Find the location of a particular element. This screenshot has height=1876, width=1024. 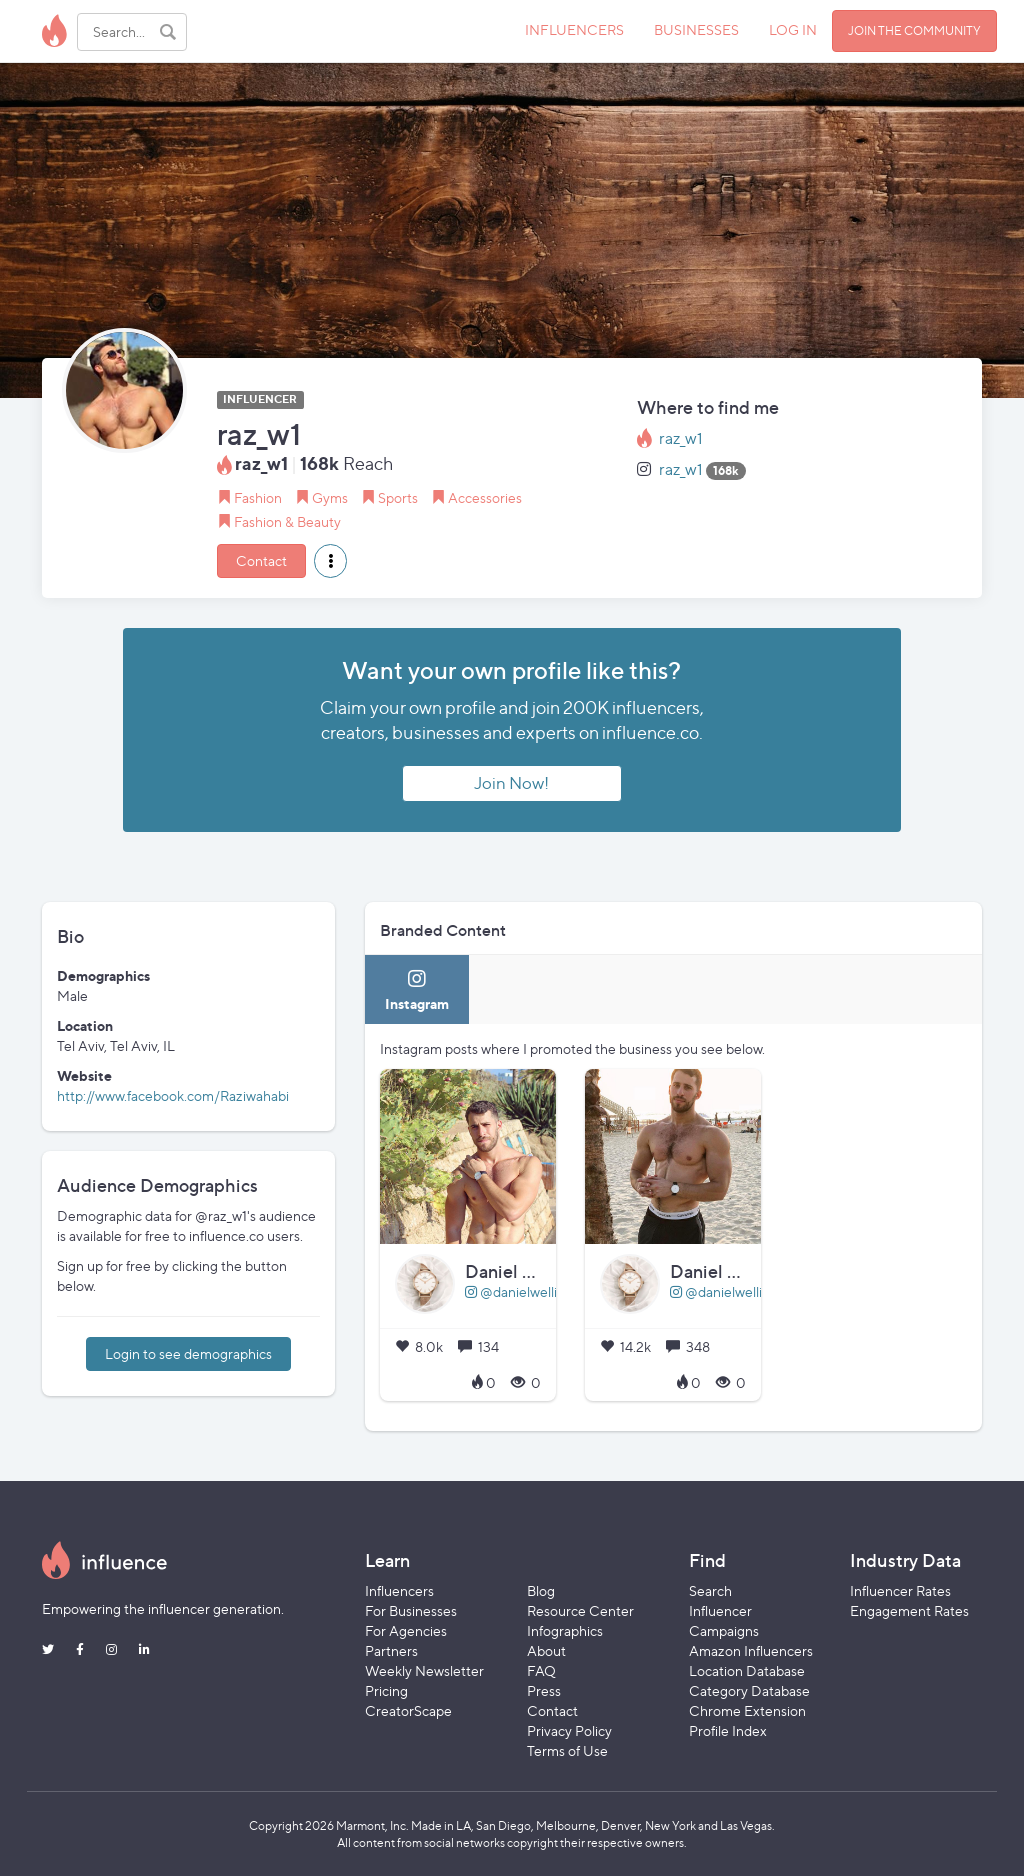

Accessories is located at coordinates (485, 497).